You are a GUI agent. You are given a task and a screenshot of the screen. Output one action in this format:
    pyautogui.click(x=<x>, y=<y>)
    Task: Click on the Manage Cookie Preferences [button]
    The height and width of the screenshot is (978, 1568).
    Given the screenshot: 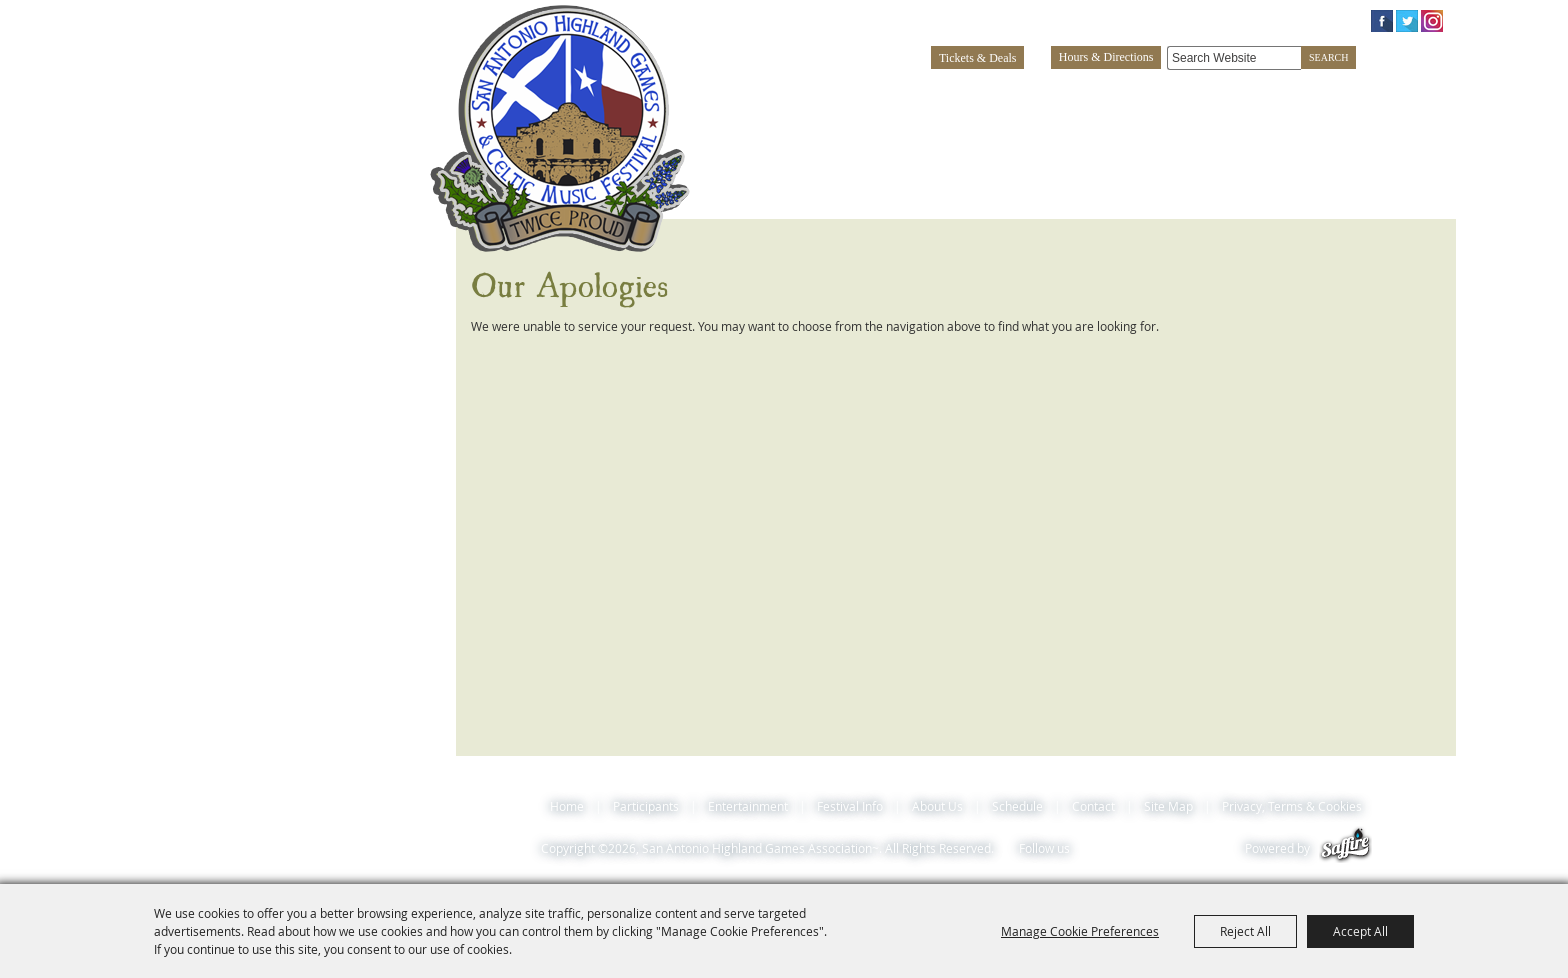 What is the action you would take?
    pyautogui.click(x=1080, y=931)
    